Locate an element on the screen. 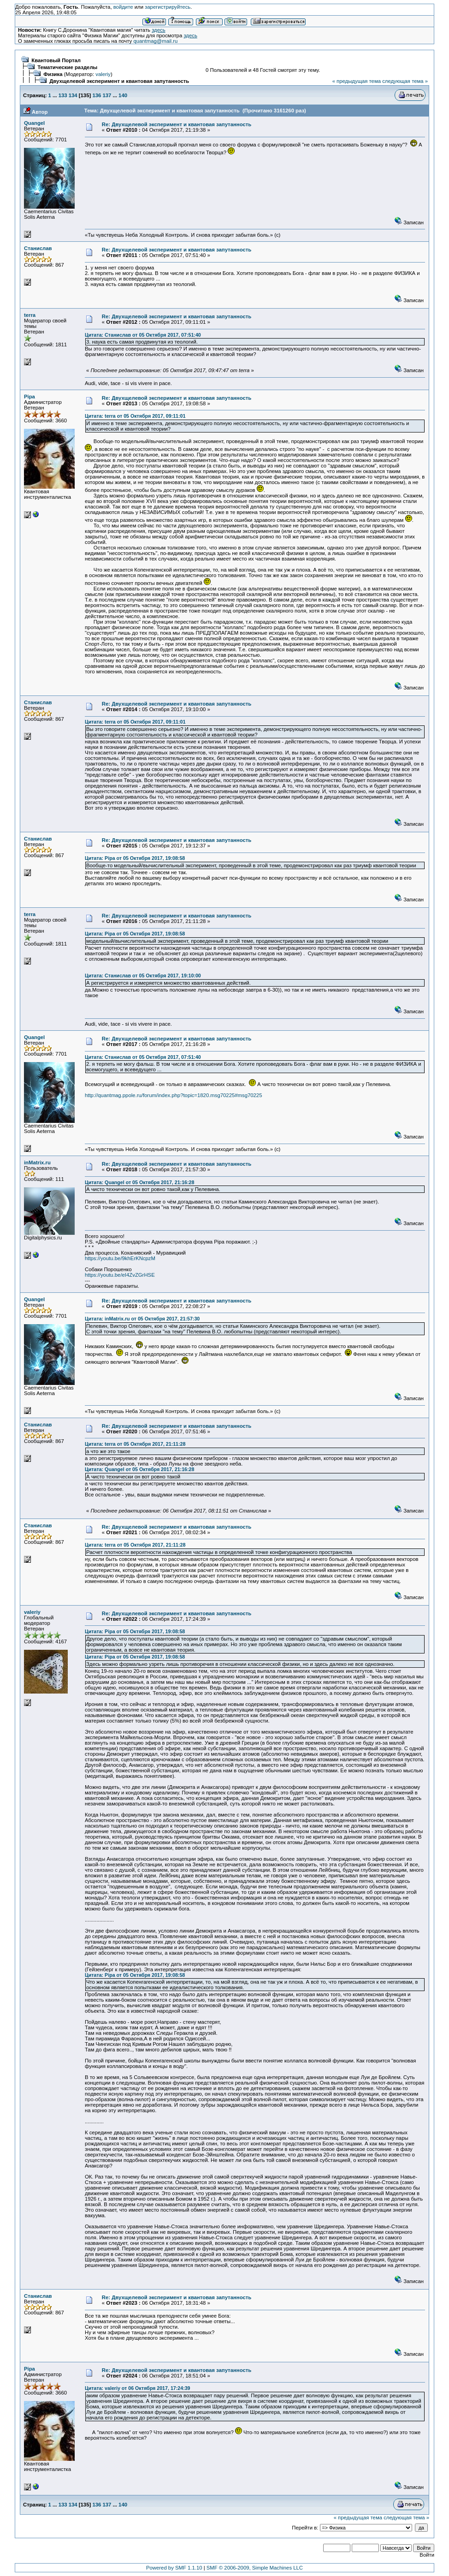 Image resolution: width=449 pixels, height=2576 pixels. Двухщелевой эксперимент и квантовая запутанность is located at coordinates (119, 81).